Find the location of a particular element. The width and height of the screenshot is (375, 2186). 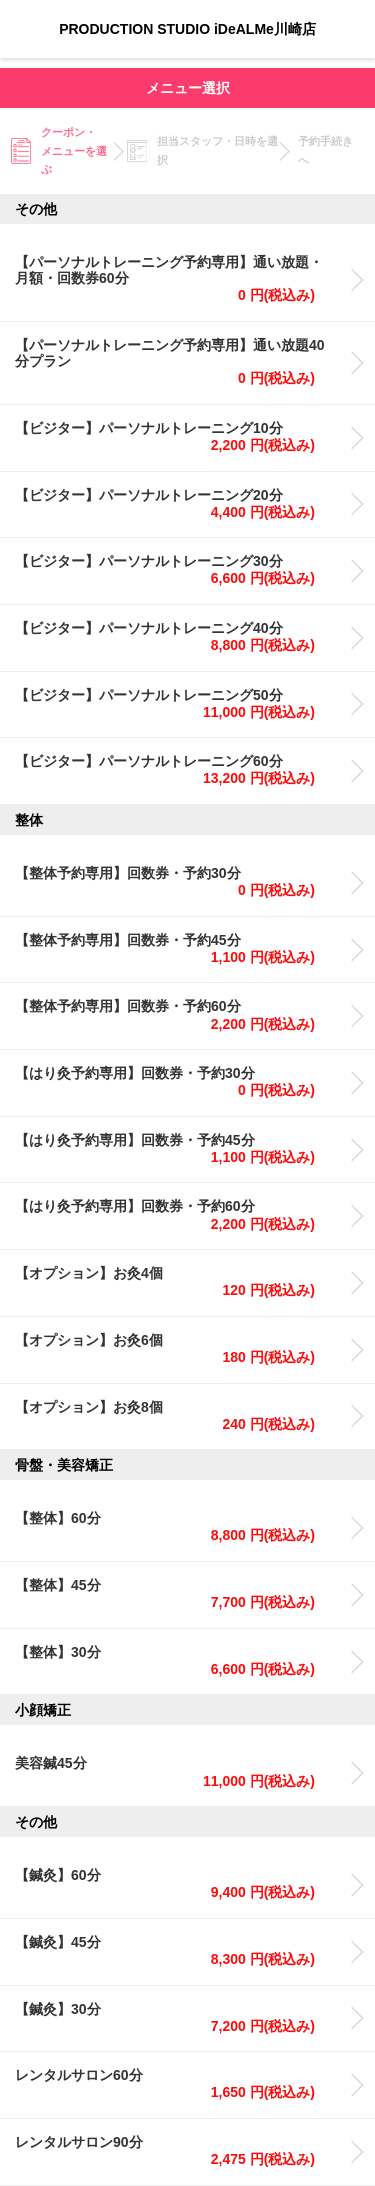

PRODUCTION STUDIO iDeALMe川崎店 is located at coordinates (187, 29).